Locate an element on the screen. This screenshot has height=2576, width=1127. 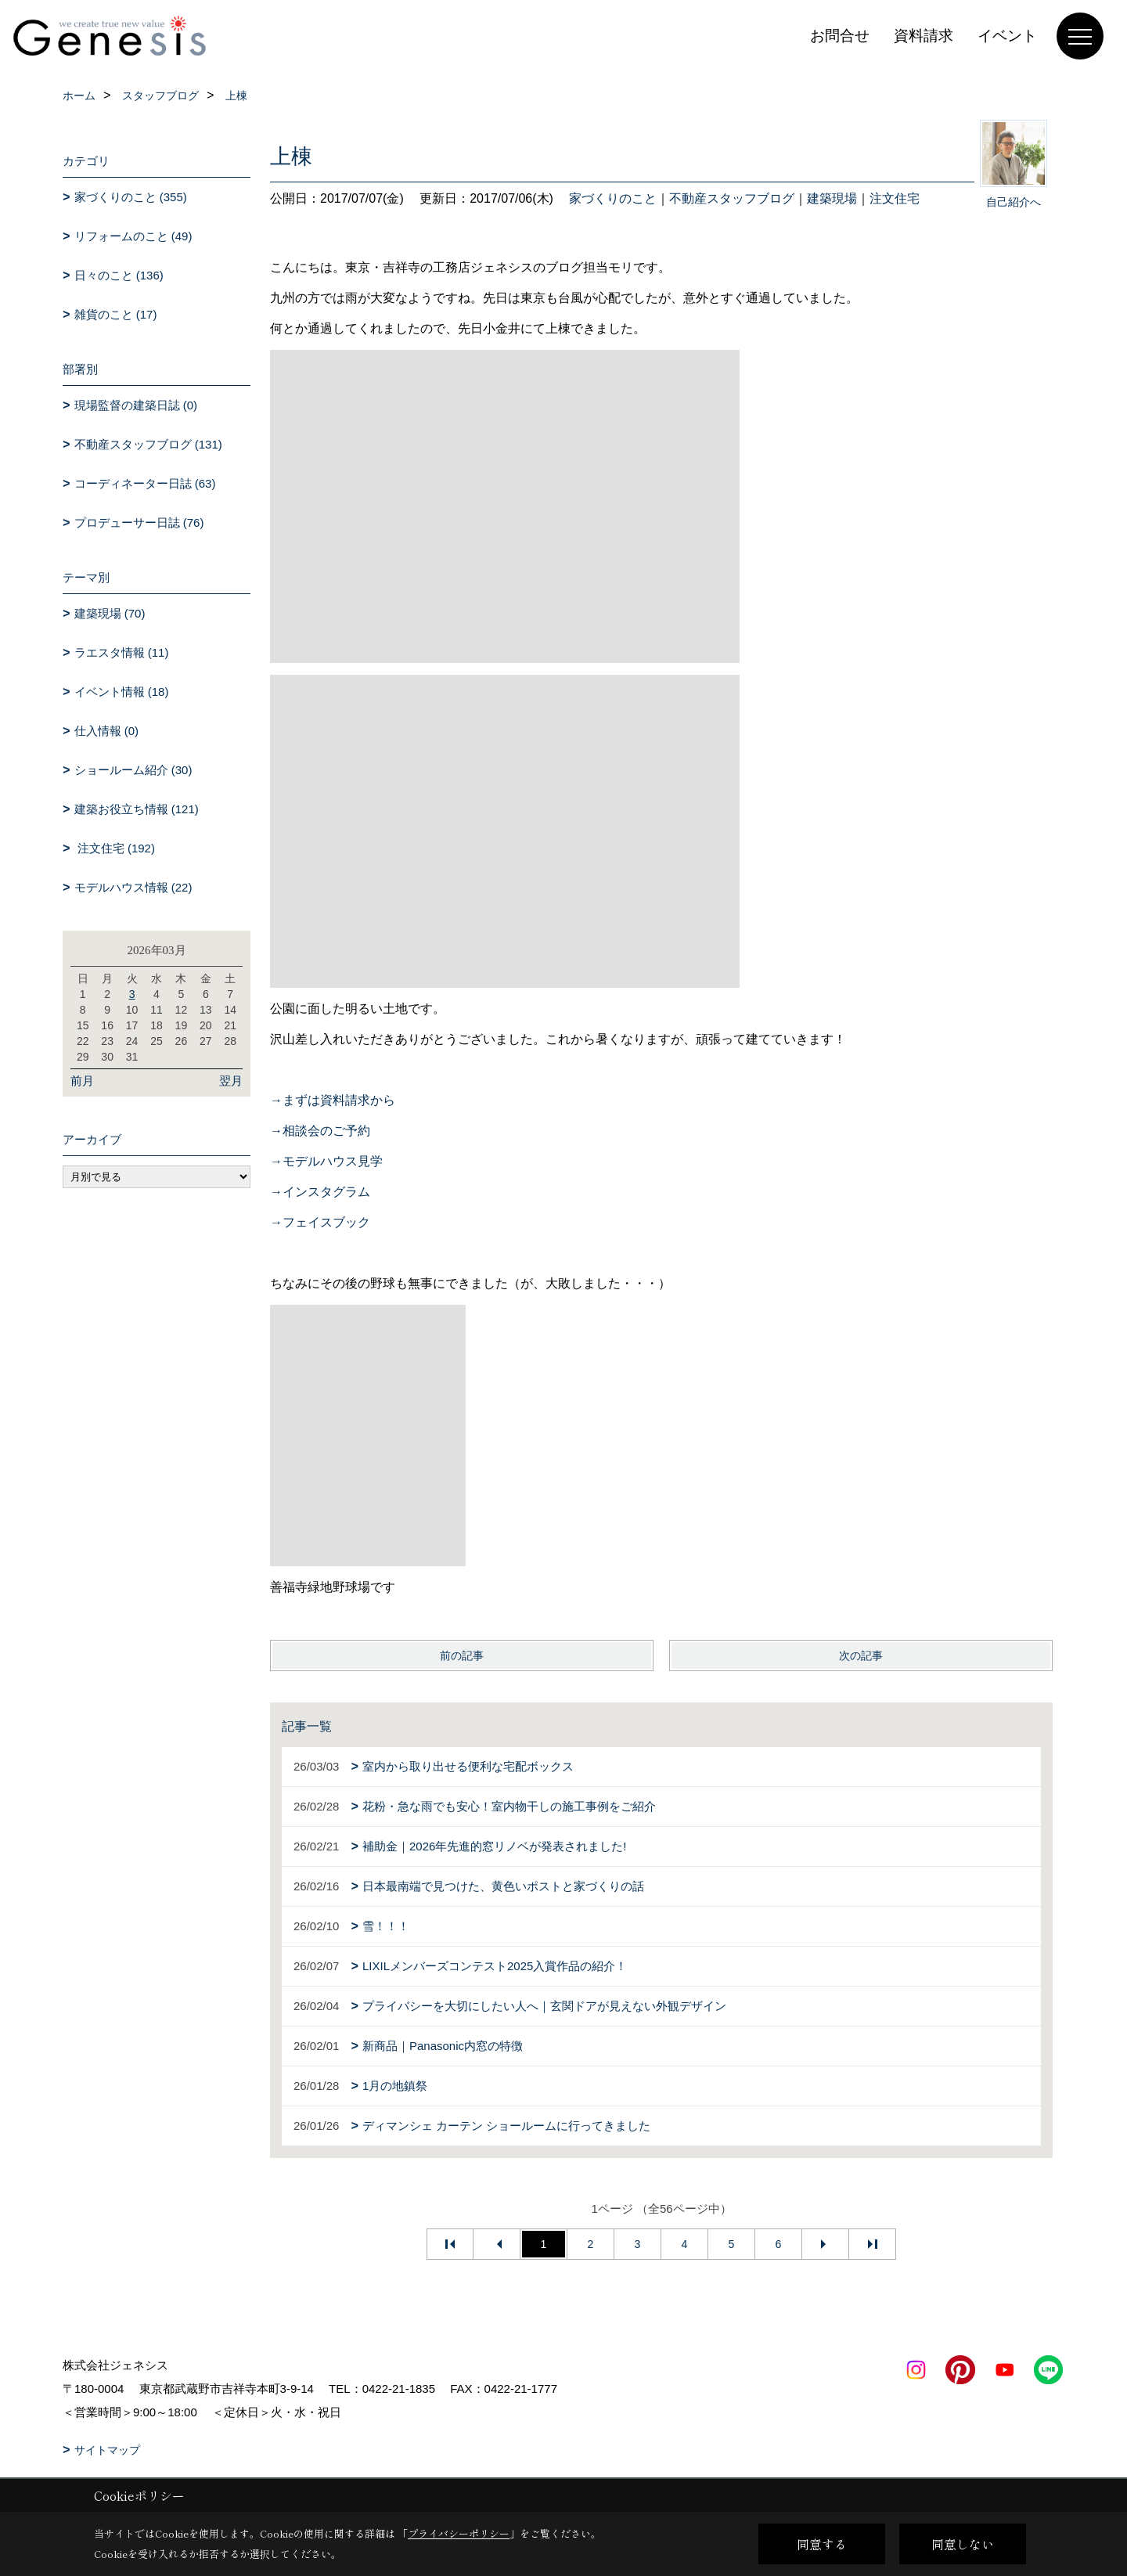
建築現場 is located at coordinates (832, 198).